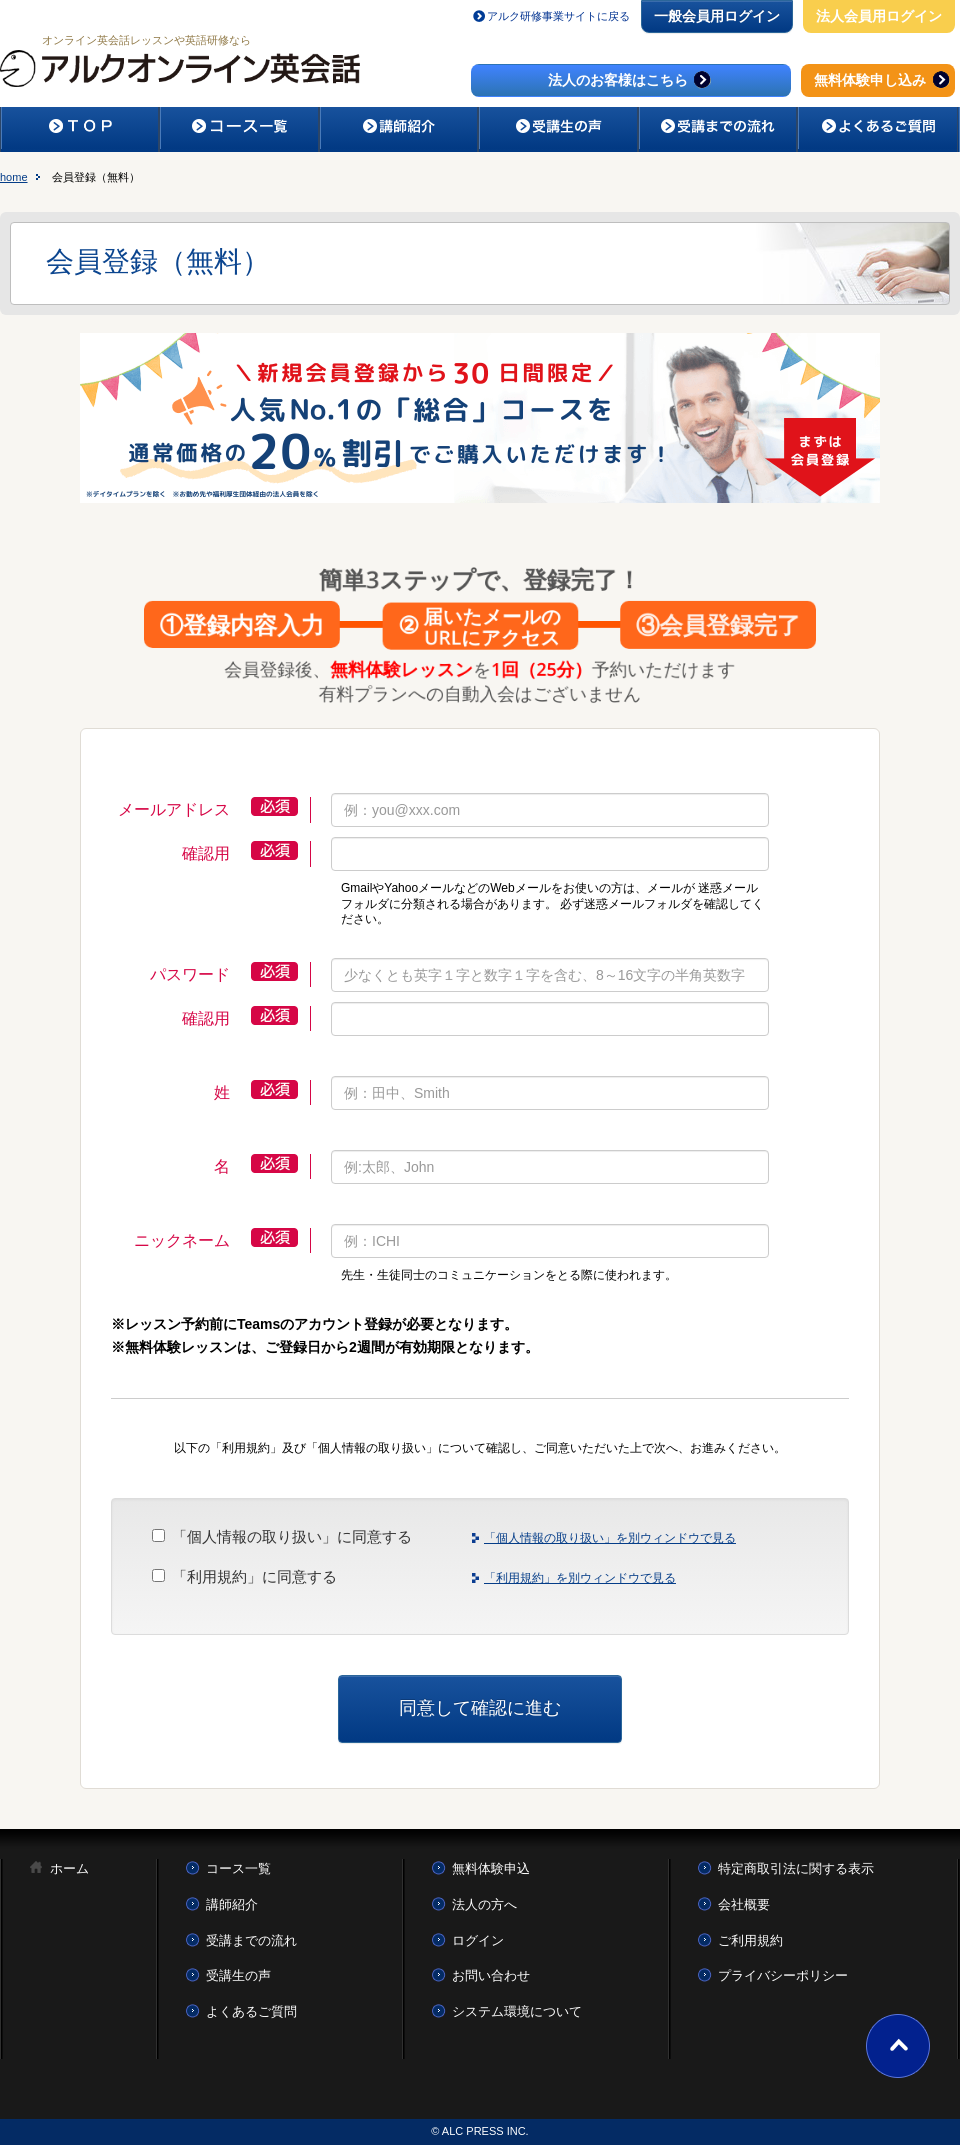 The height and width of the screenshot is (2145, 960). I want to click on 法人会員用ログイン, so click(879, 16).